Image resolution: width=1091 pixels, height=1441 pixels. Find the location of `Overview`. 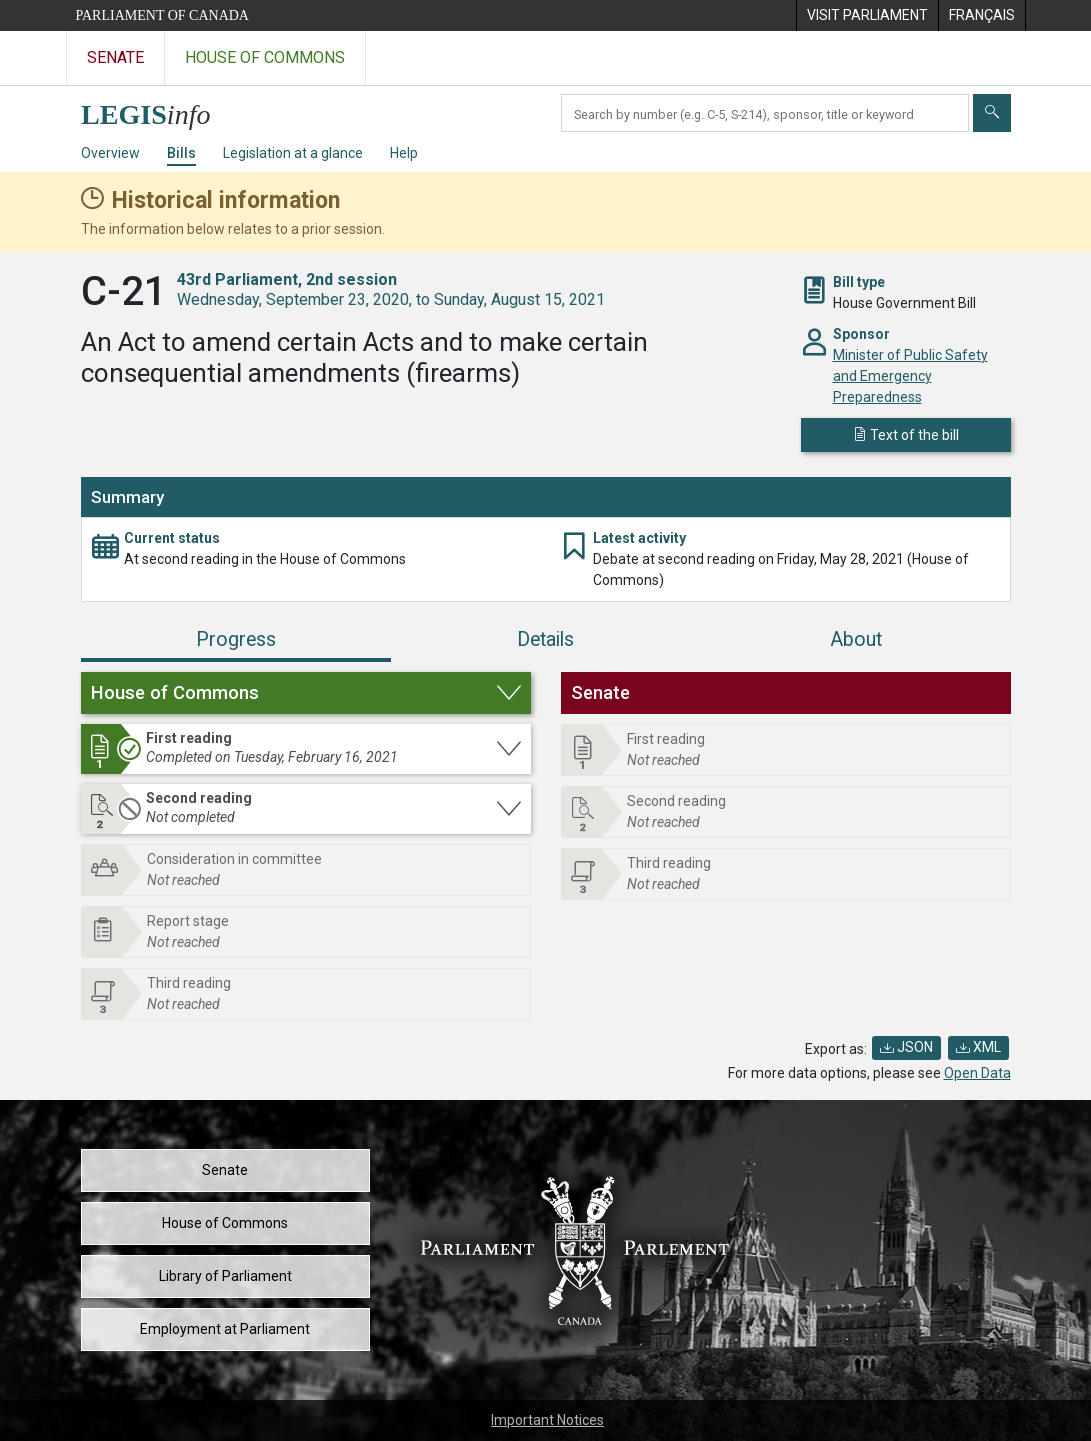

Overview is located at coordinates (110, 153).